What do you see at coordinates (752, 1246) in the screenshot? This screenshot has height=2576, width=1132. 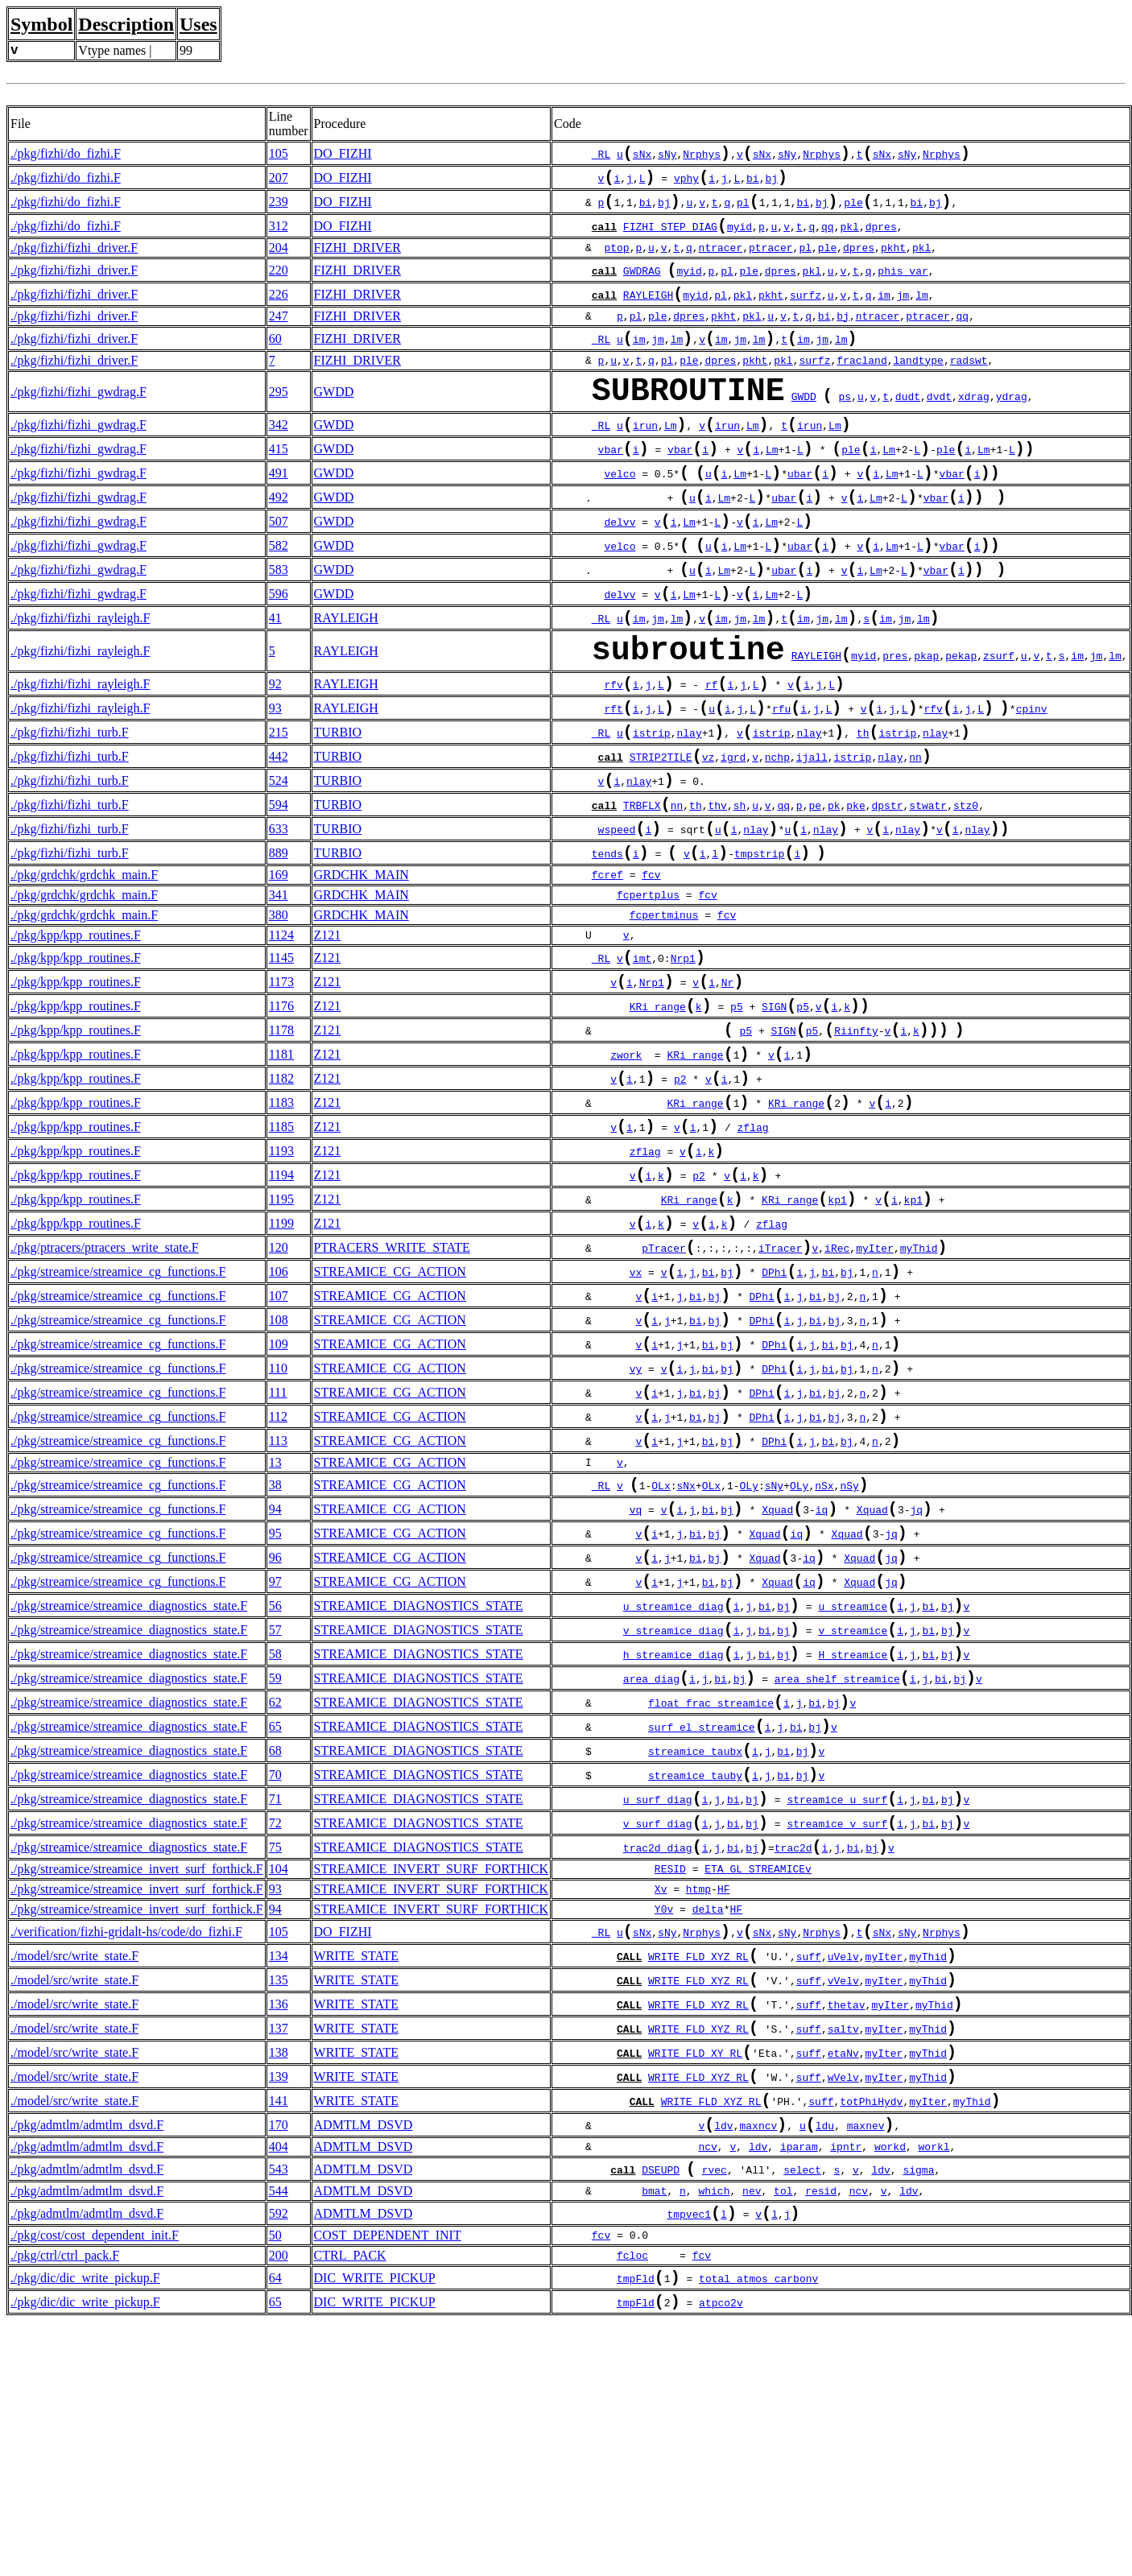 I see `zflag` at bounding box center [752, 1246].